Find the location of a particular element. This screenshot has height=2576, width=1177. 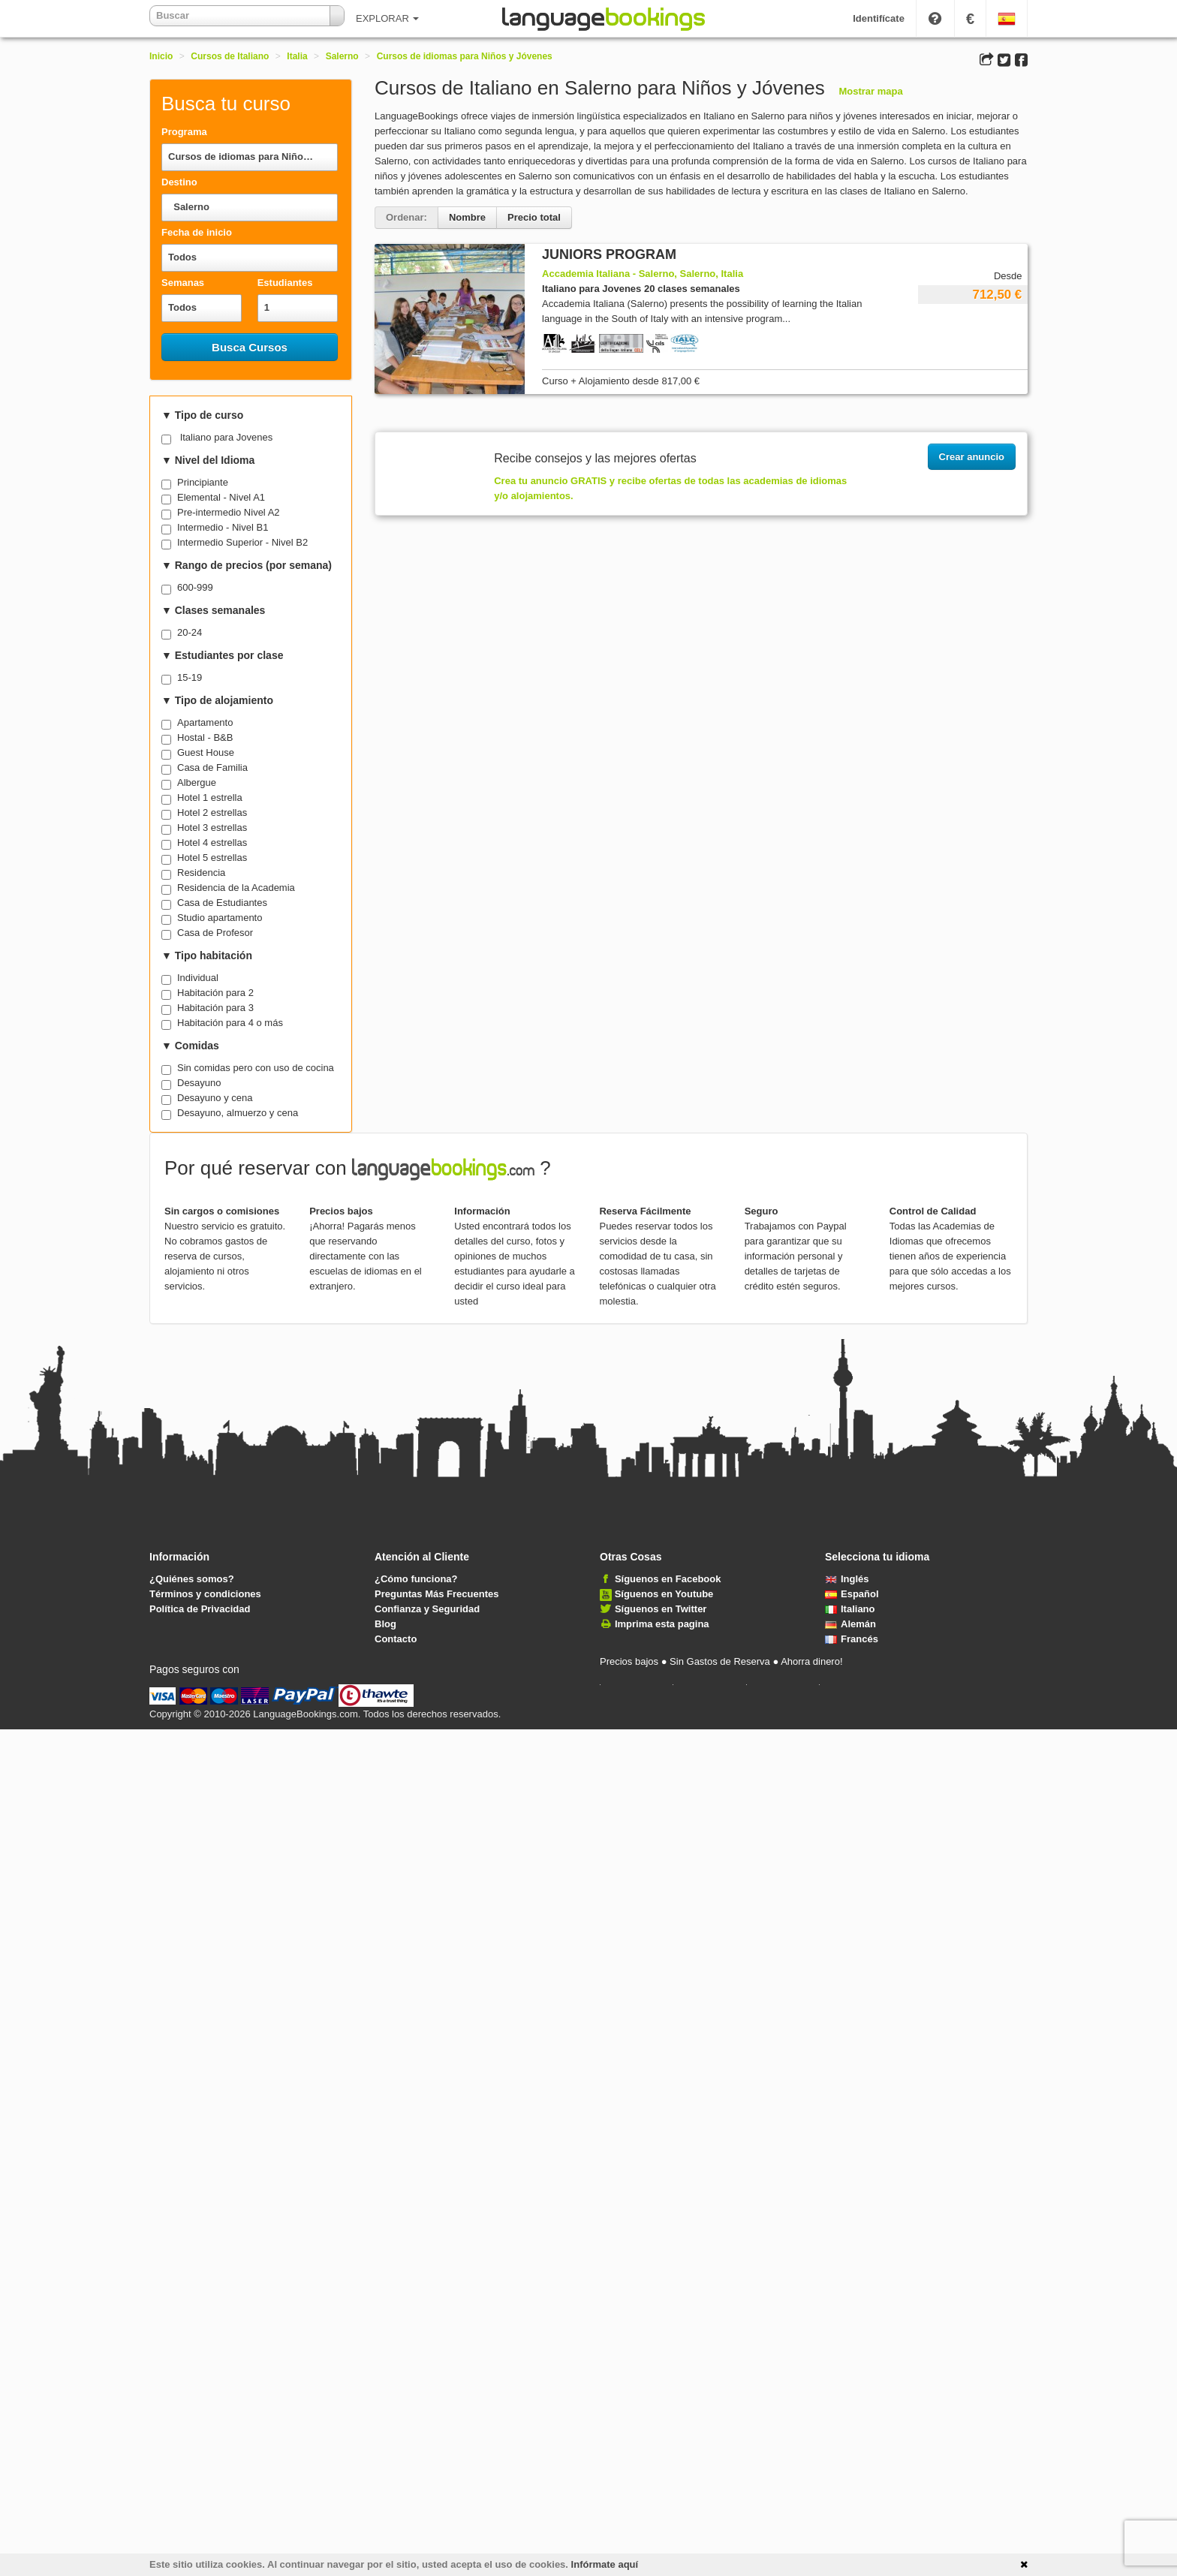

Cursos de Italiano is located at coordinates (230, 56).